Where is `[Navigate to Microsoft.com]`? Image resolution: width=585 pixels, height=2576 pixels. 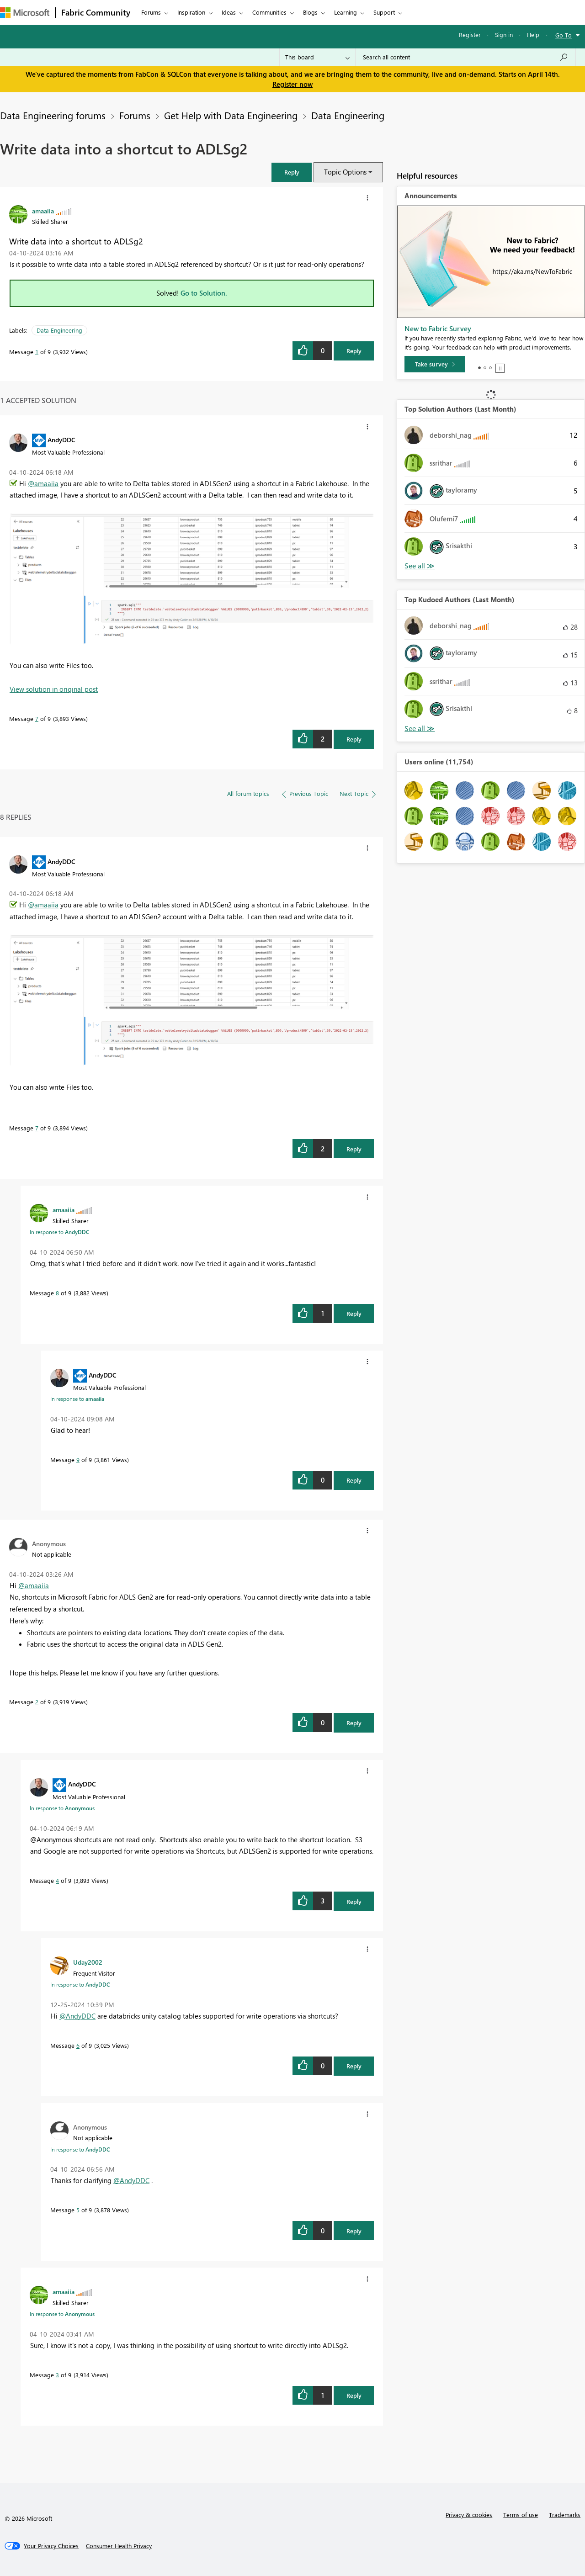 [Navigate to Microsoft.com] is located at coordinates (24, 12).